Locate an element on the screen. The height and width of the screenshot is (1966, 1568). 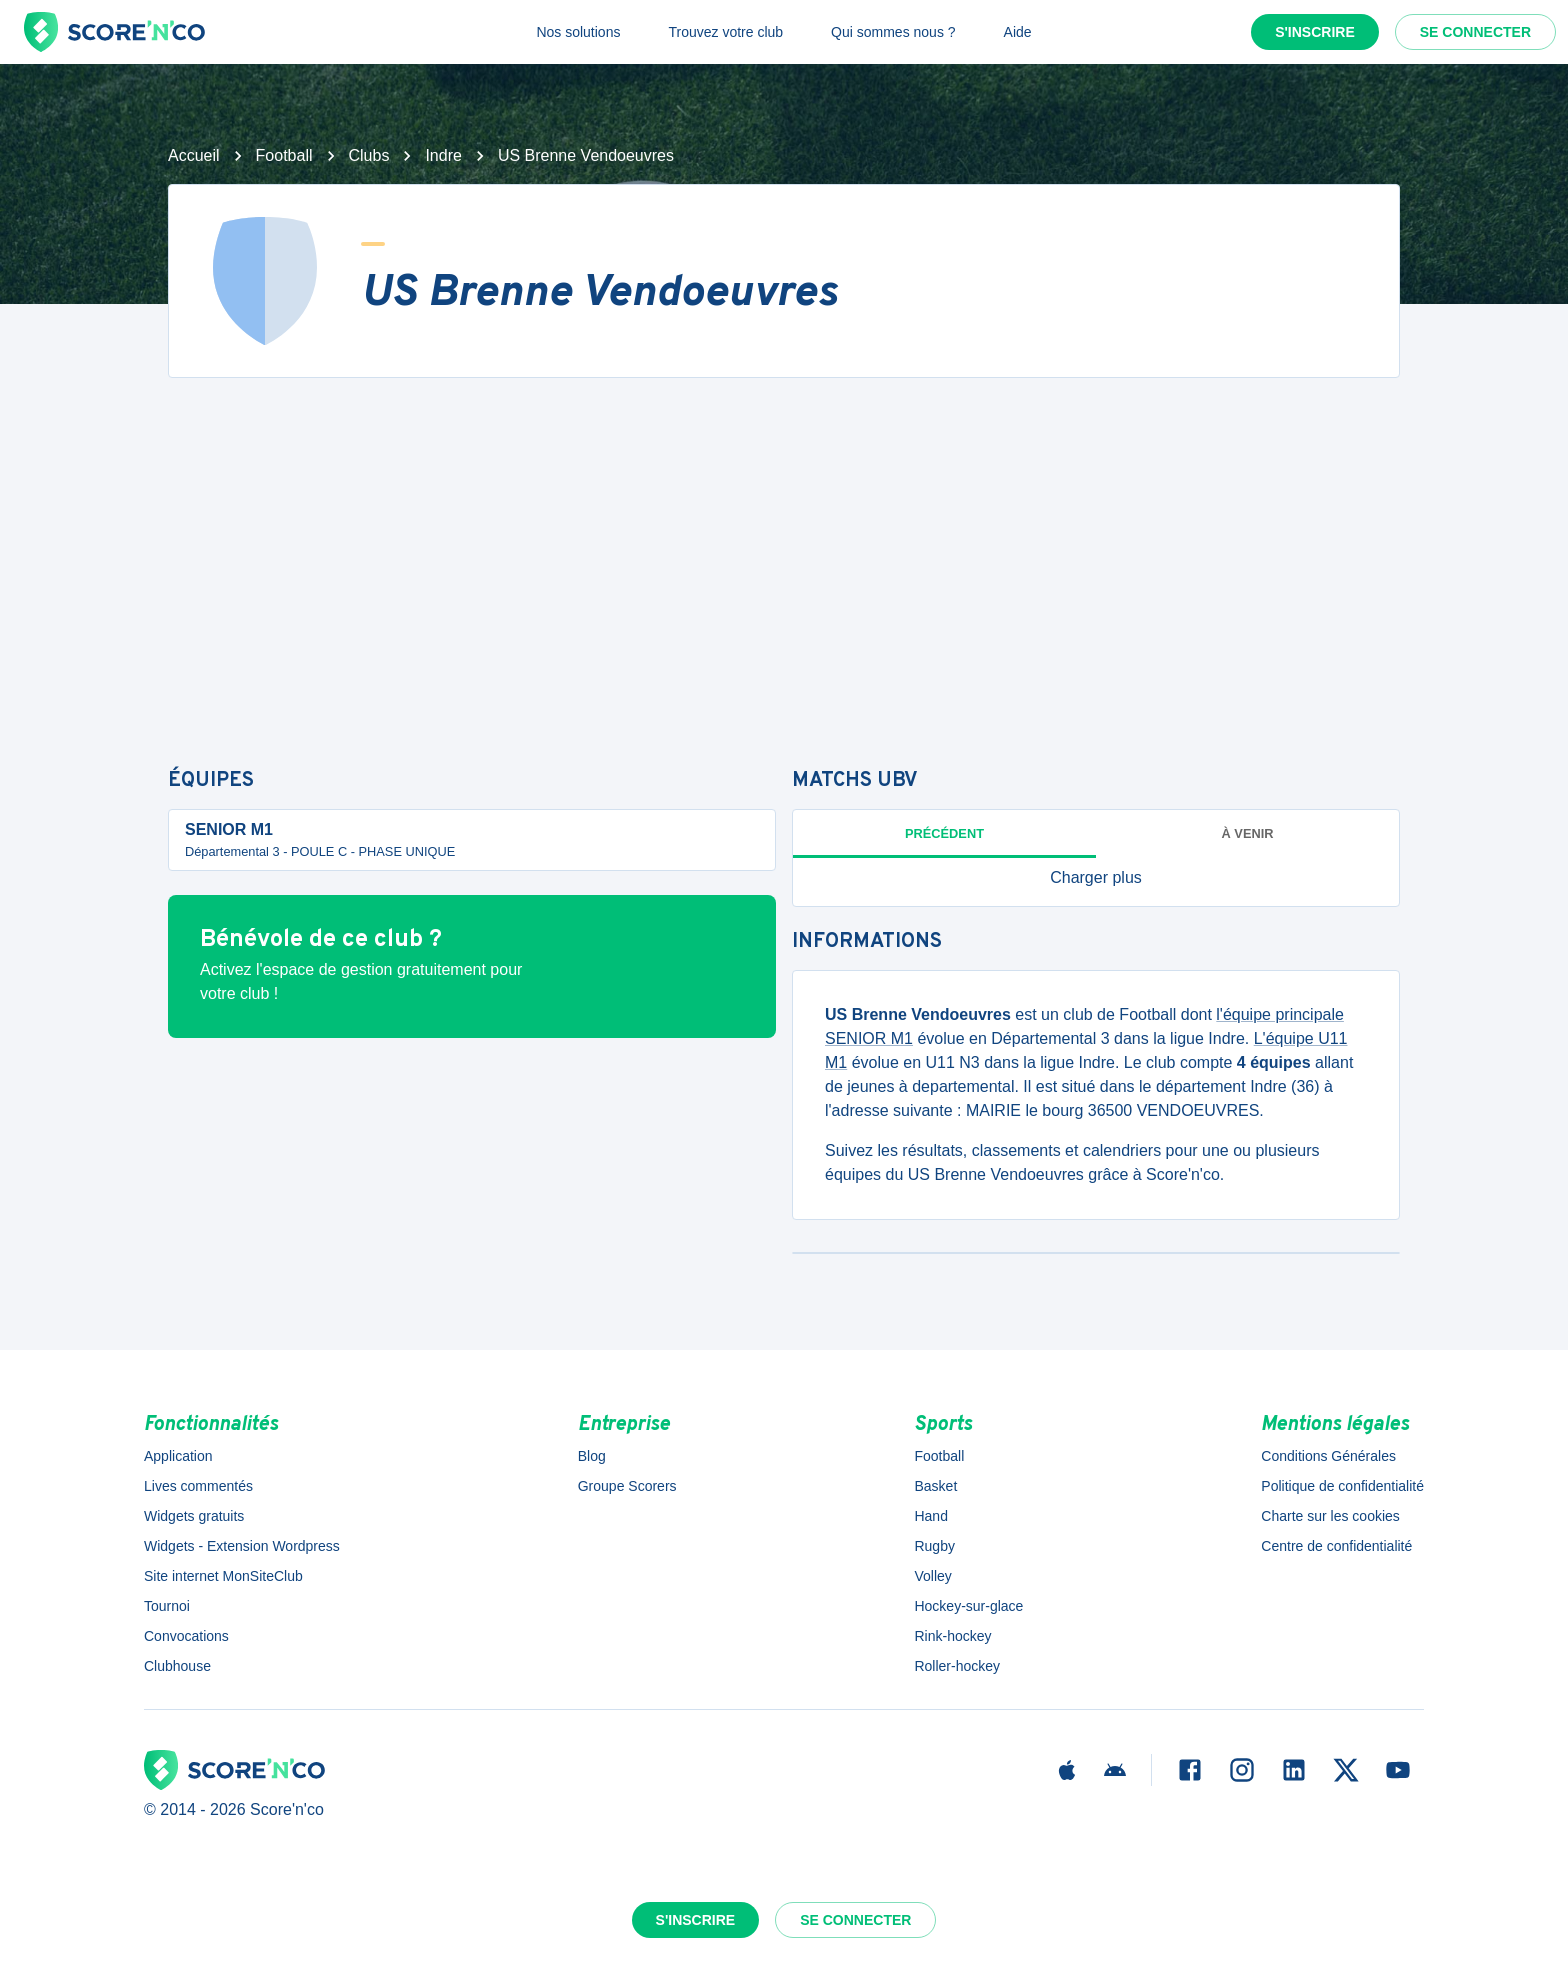
Clubs is located at coordinates (369, 155).